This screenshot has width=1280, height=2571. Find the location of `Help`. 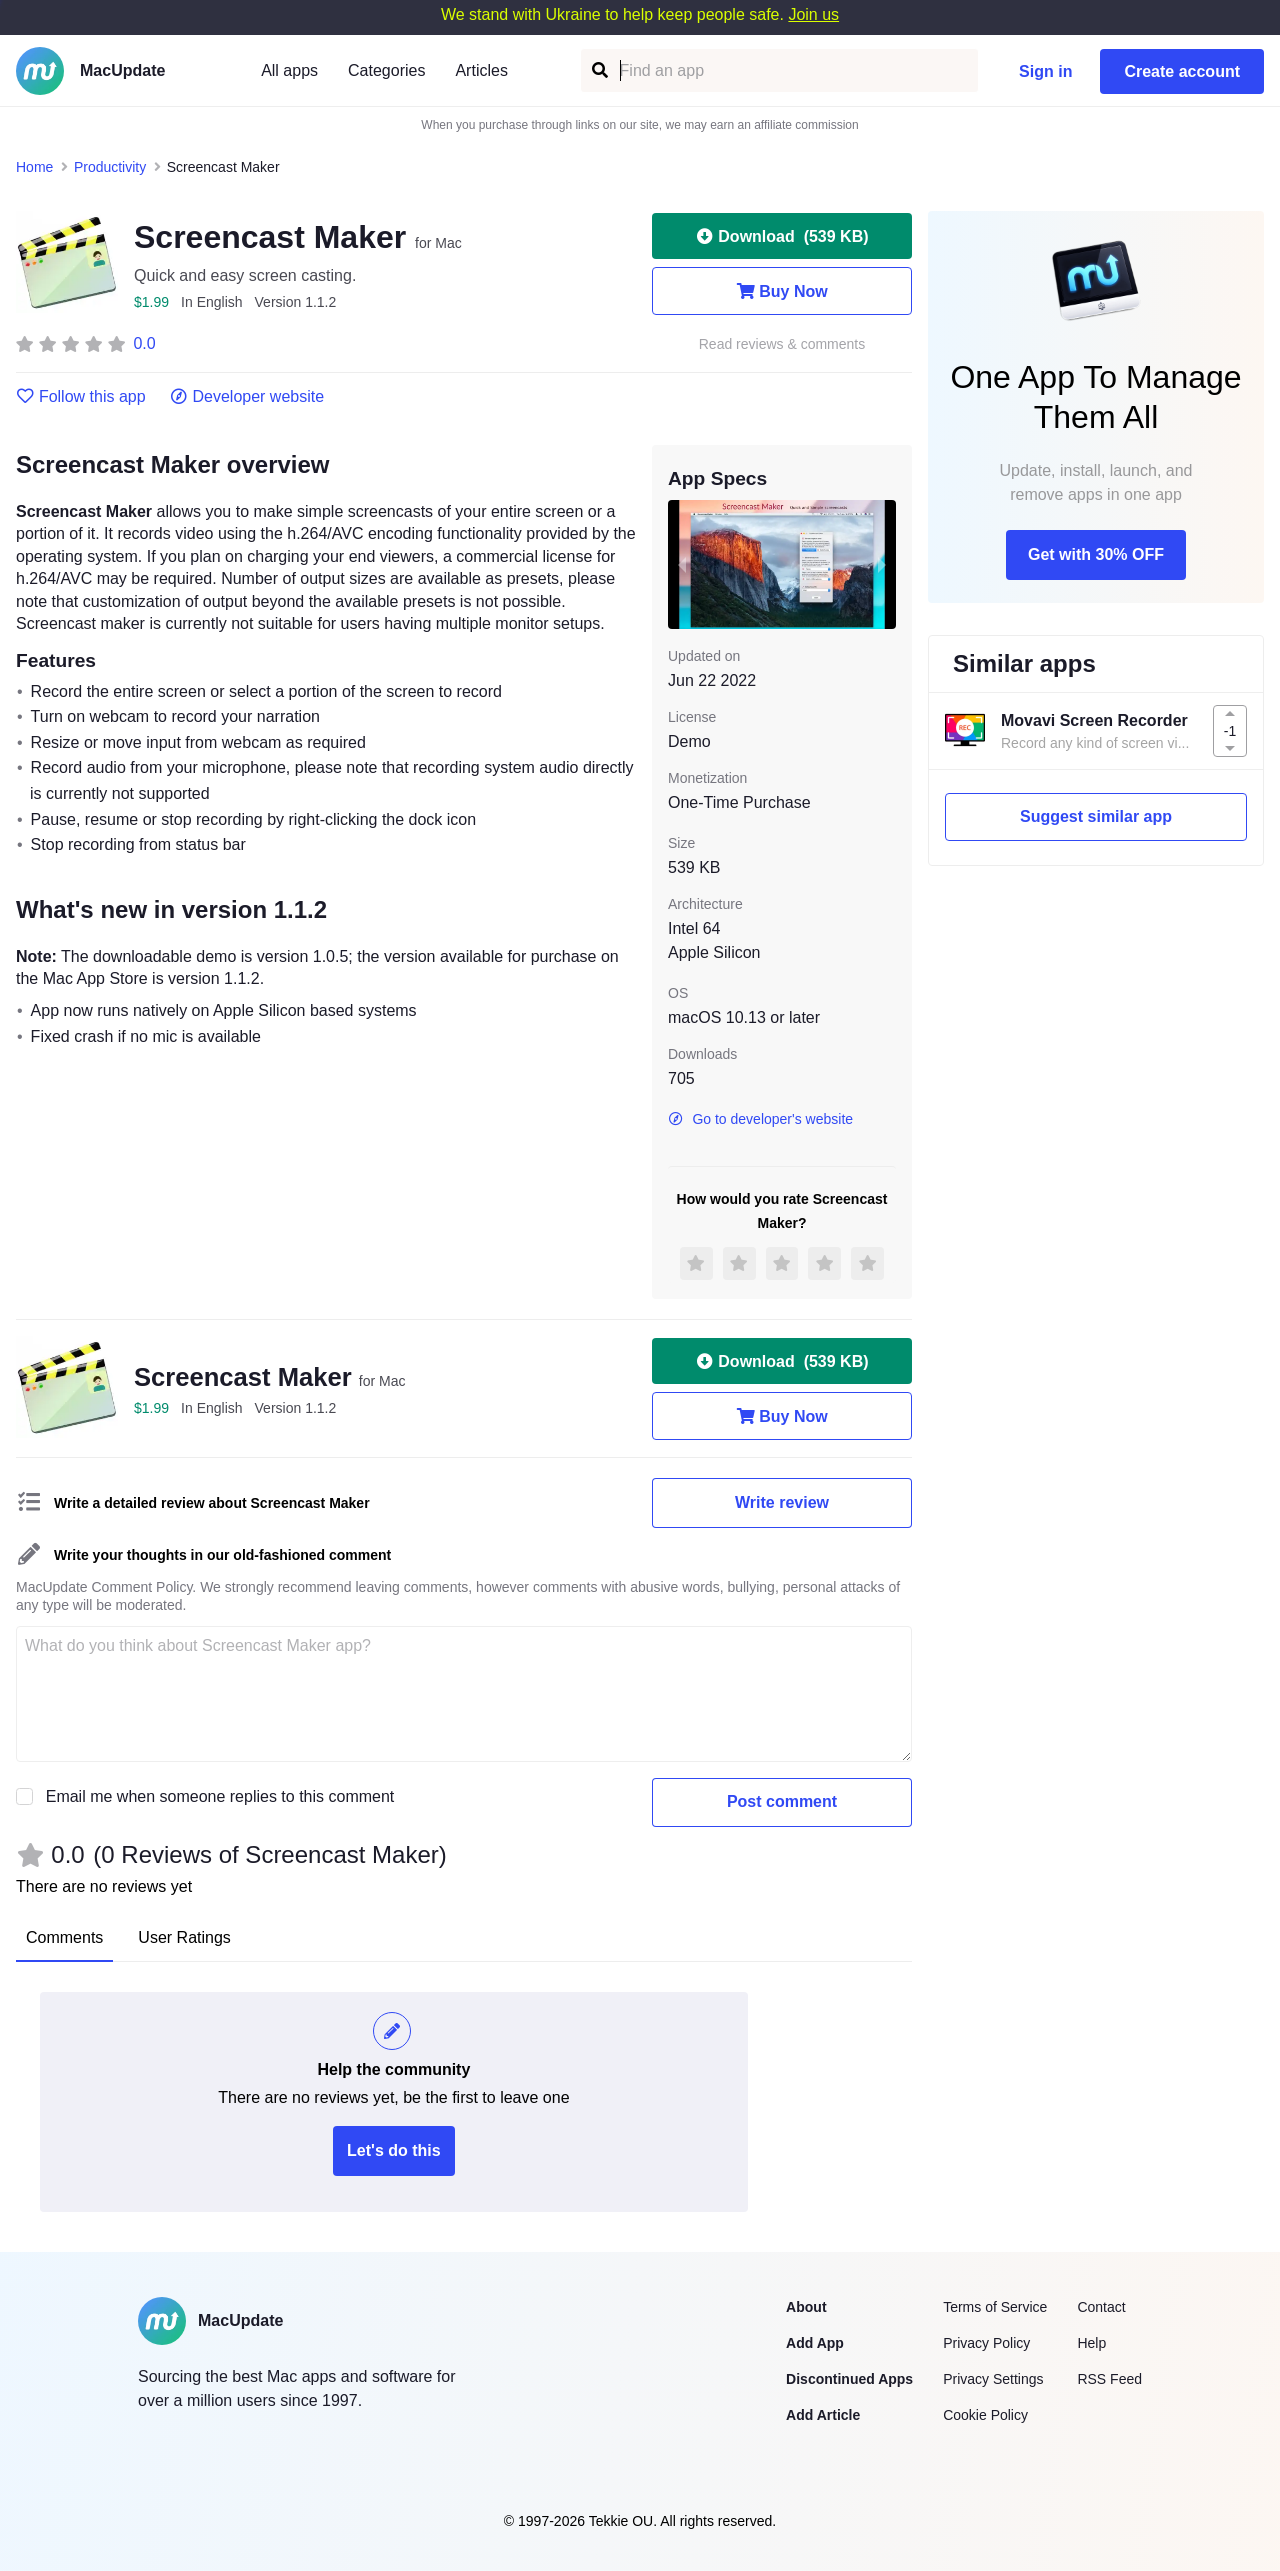

Help is located at coordinates (1091, 2343).